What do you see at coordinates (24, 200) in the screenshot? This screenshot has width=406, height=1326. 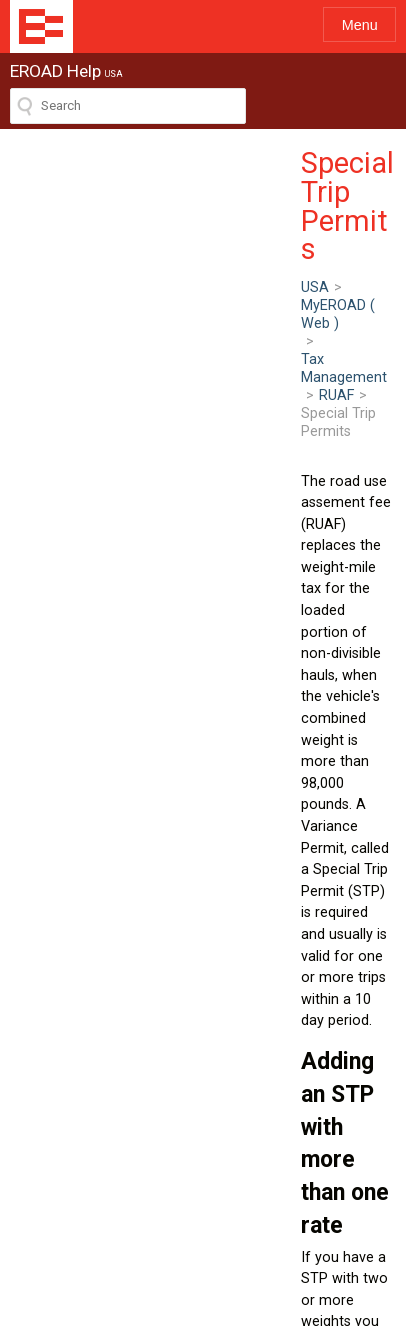 I see `USA` at bounding box center [24, 200].